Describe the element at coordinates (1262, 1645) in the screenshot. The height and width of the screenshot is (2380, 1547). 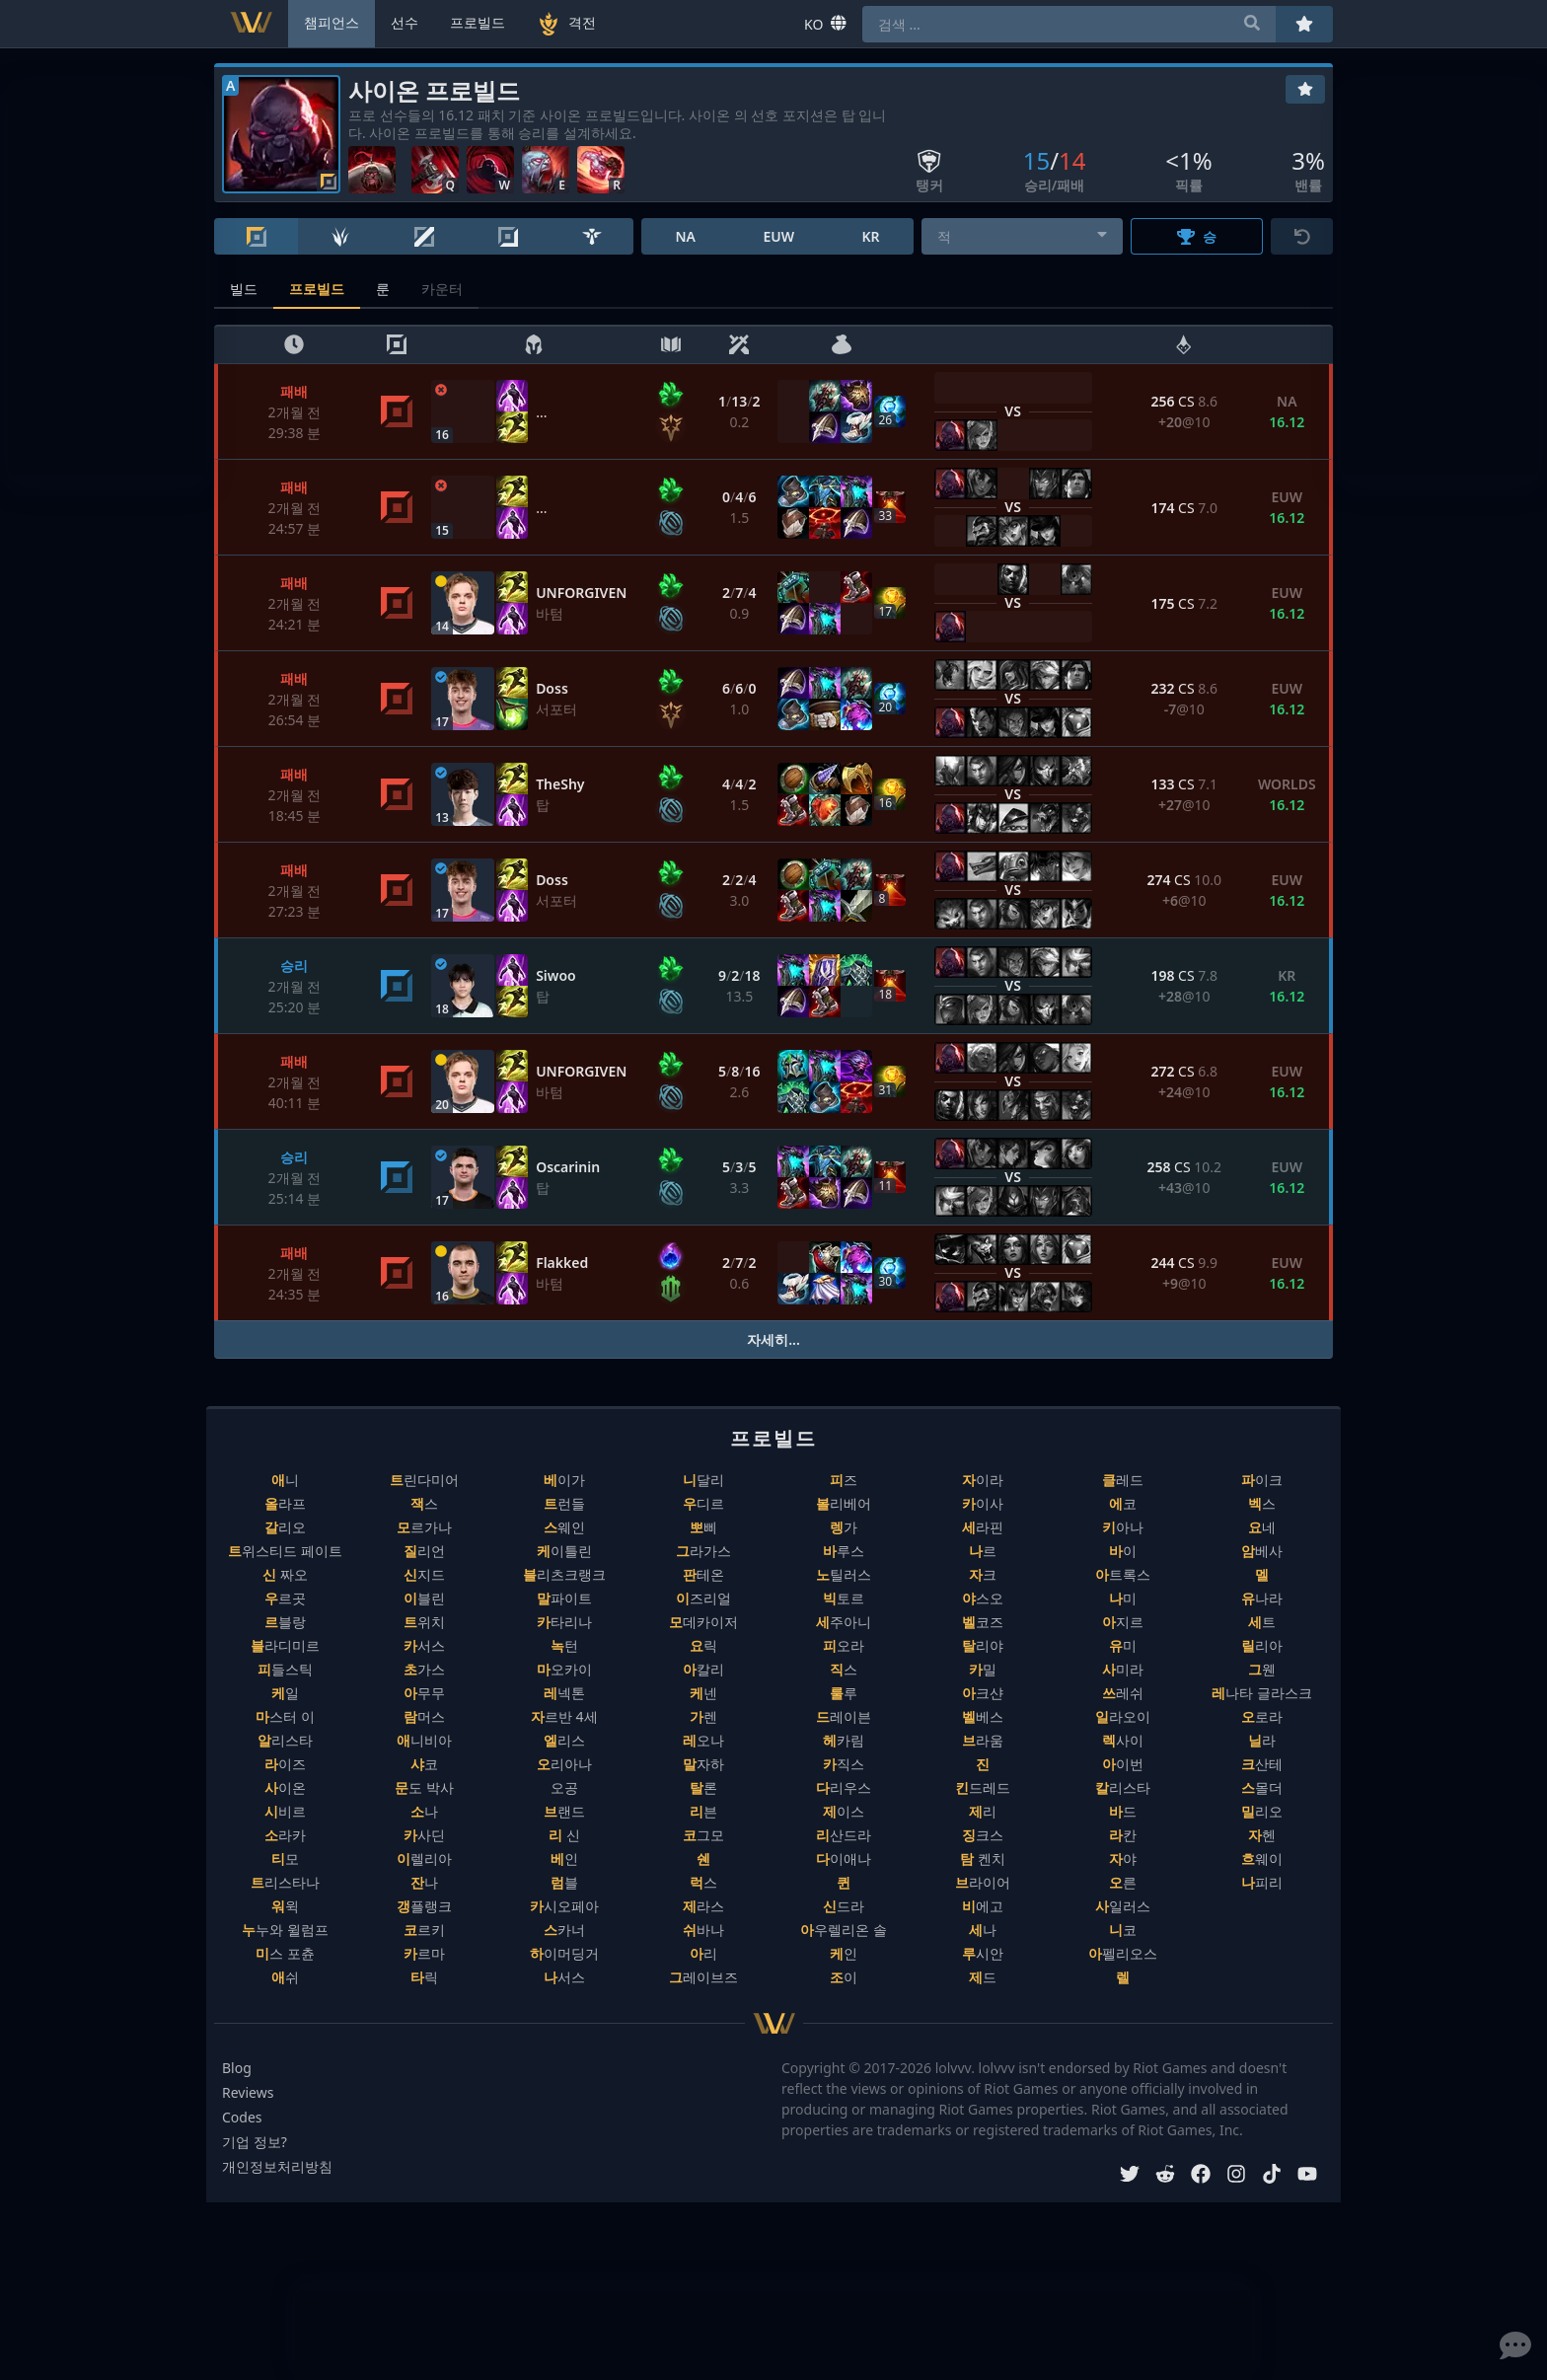
I see `릴리아` at that location.